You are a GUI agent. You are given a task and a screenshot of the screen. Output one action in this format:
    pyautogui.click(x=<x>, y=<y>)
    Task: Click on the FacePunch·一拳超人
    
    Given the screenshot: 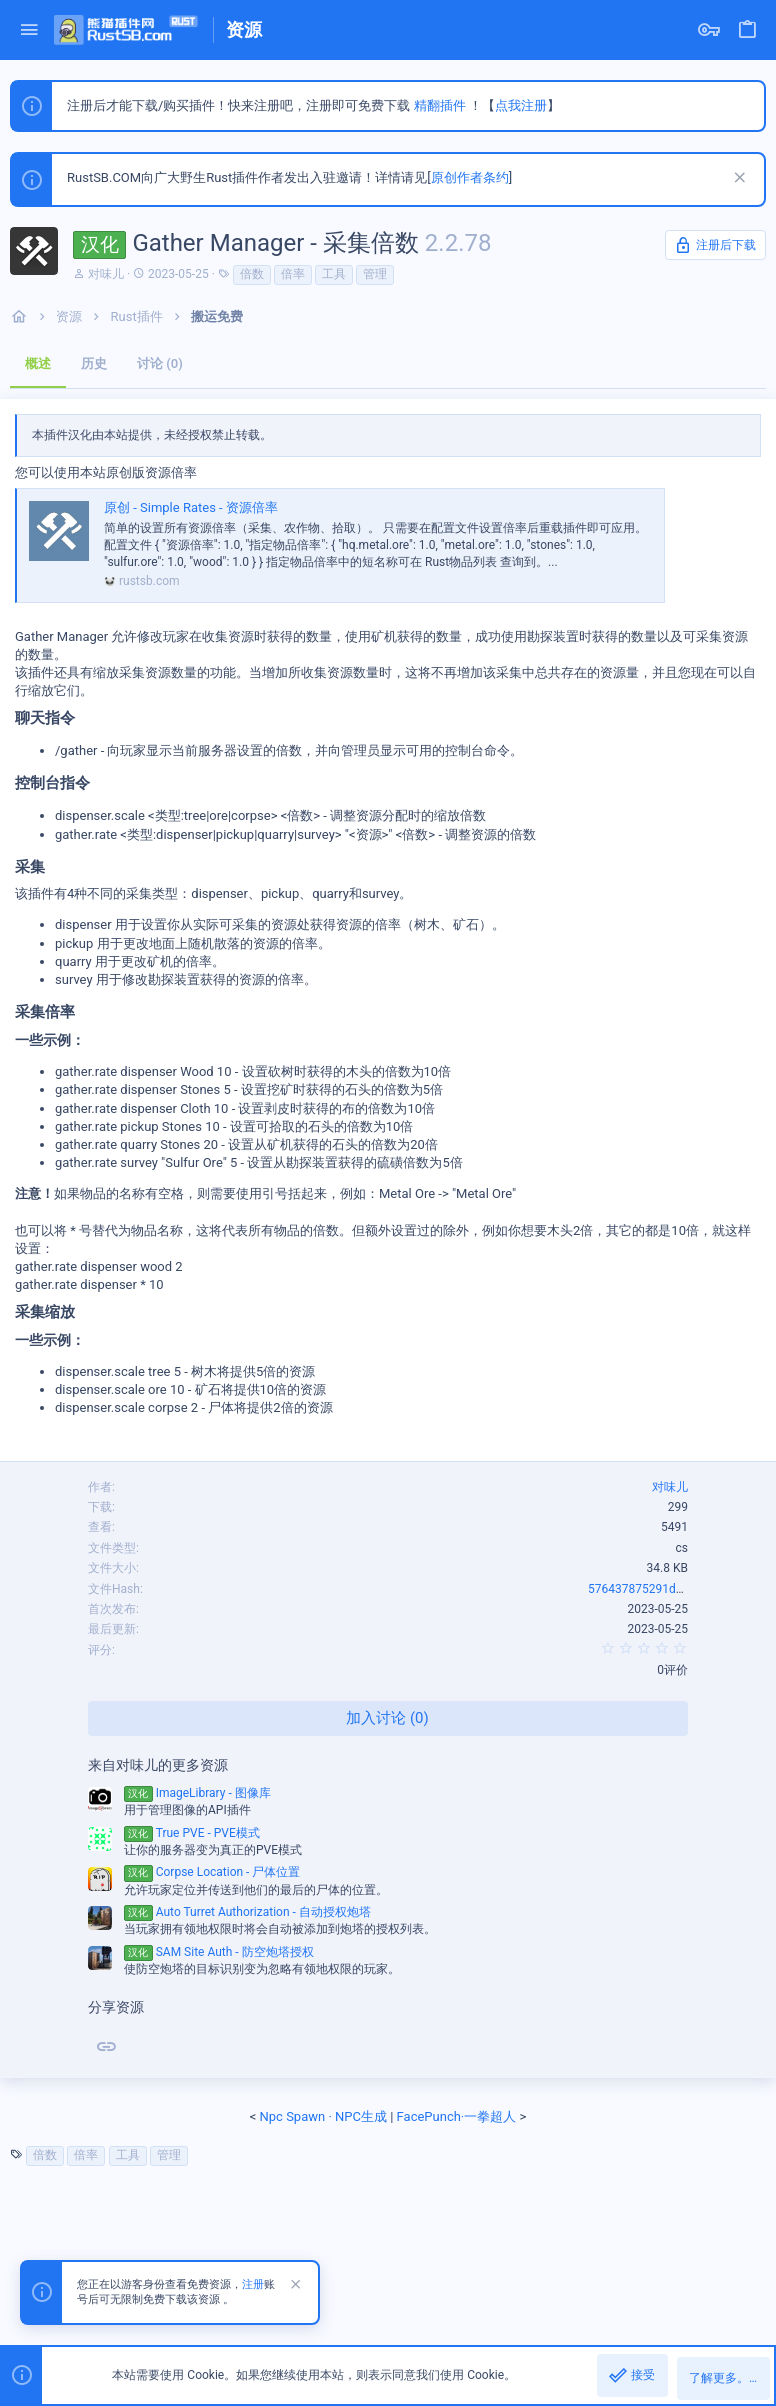 What is the action you would take?
    pyautogui.click(x=457, y=2116)
    